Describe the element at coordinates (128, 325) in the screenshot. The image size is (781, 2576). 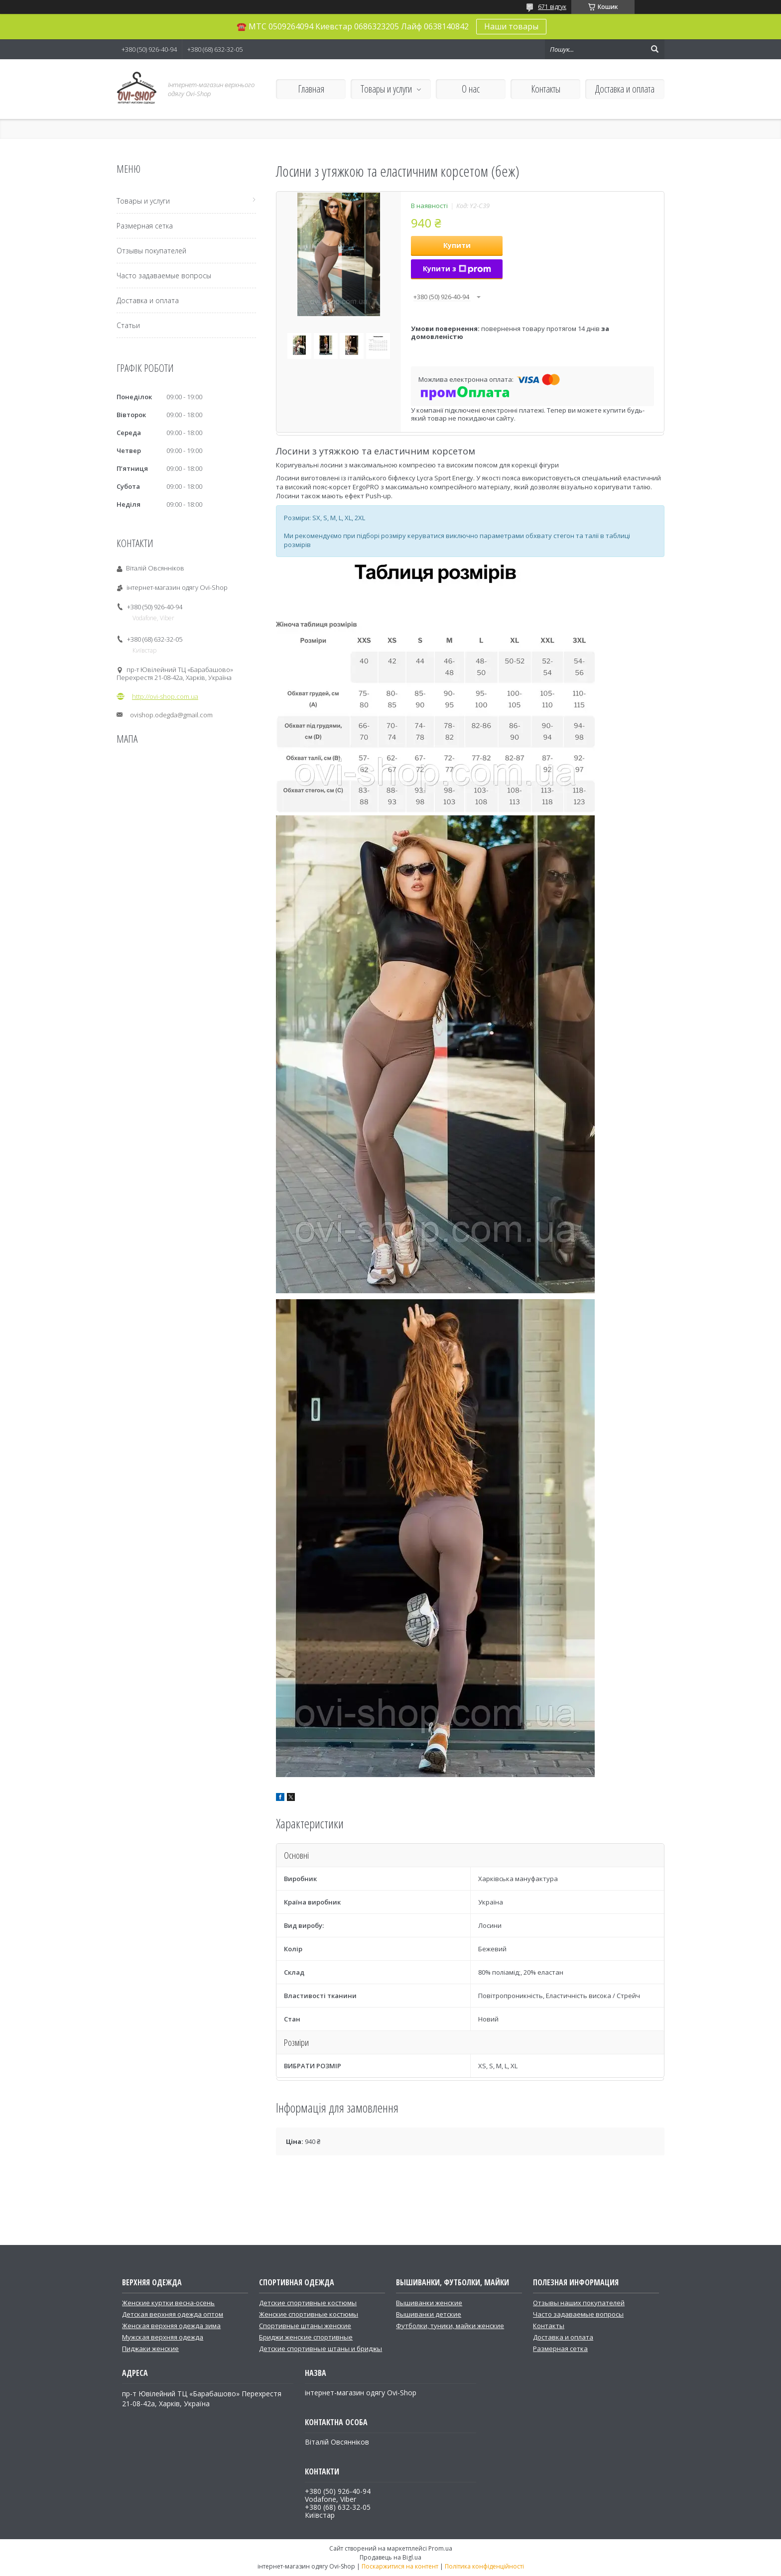
I see `Статьи` at that location.